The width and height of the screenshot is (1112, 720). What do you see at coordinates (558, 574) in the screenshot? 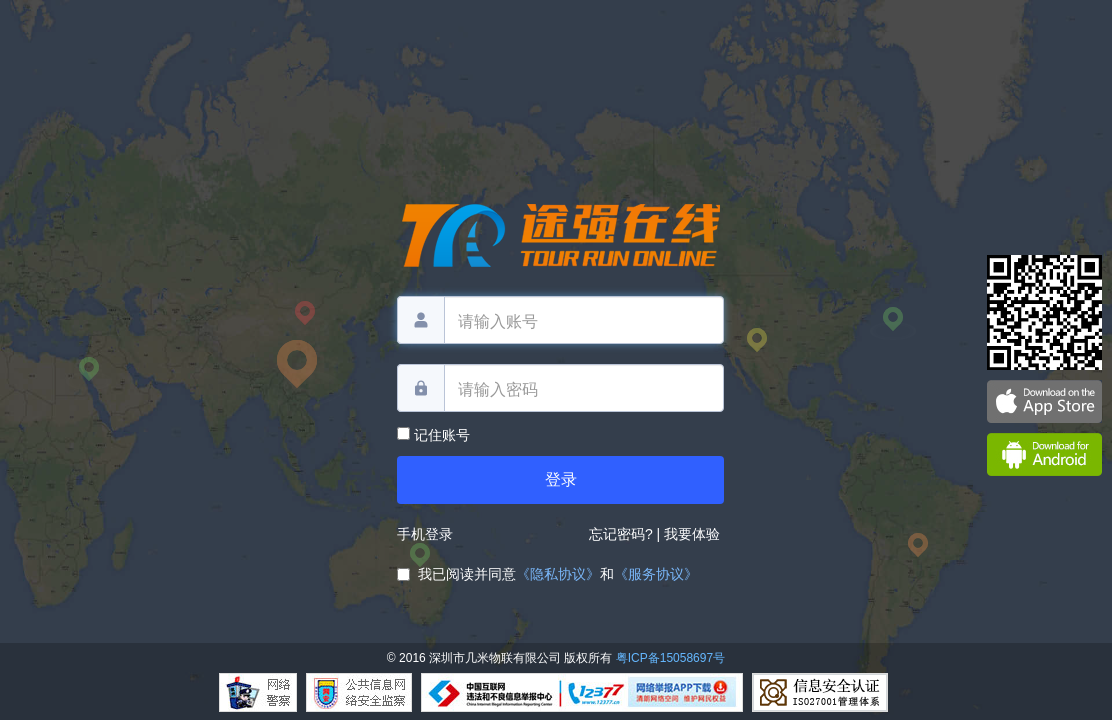
I see `《隐私协议》` at bounding box center [558, 574].